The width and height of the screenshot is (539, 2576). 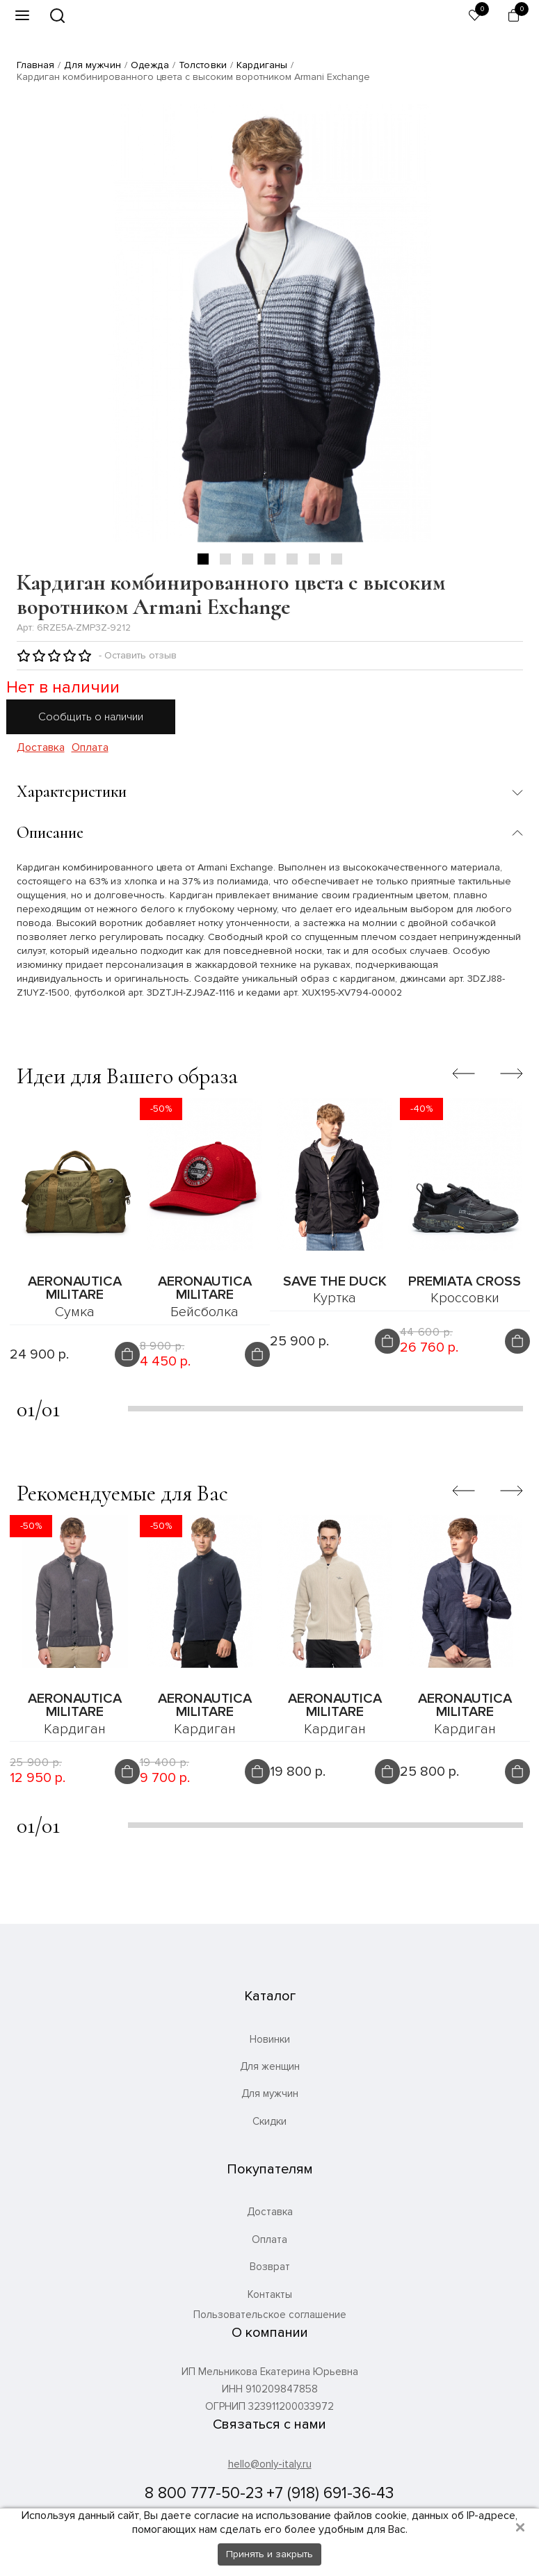 I want to click on Пользовательское соглашение, so click(x=269, y=2315).